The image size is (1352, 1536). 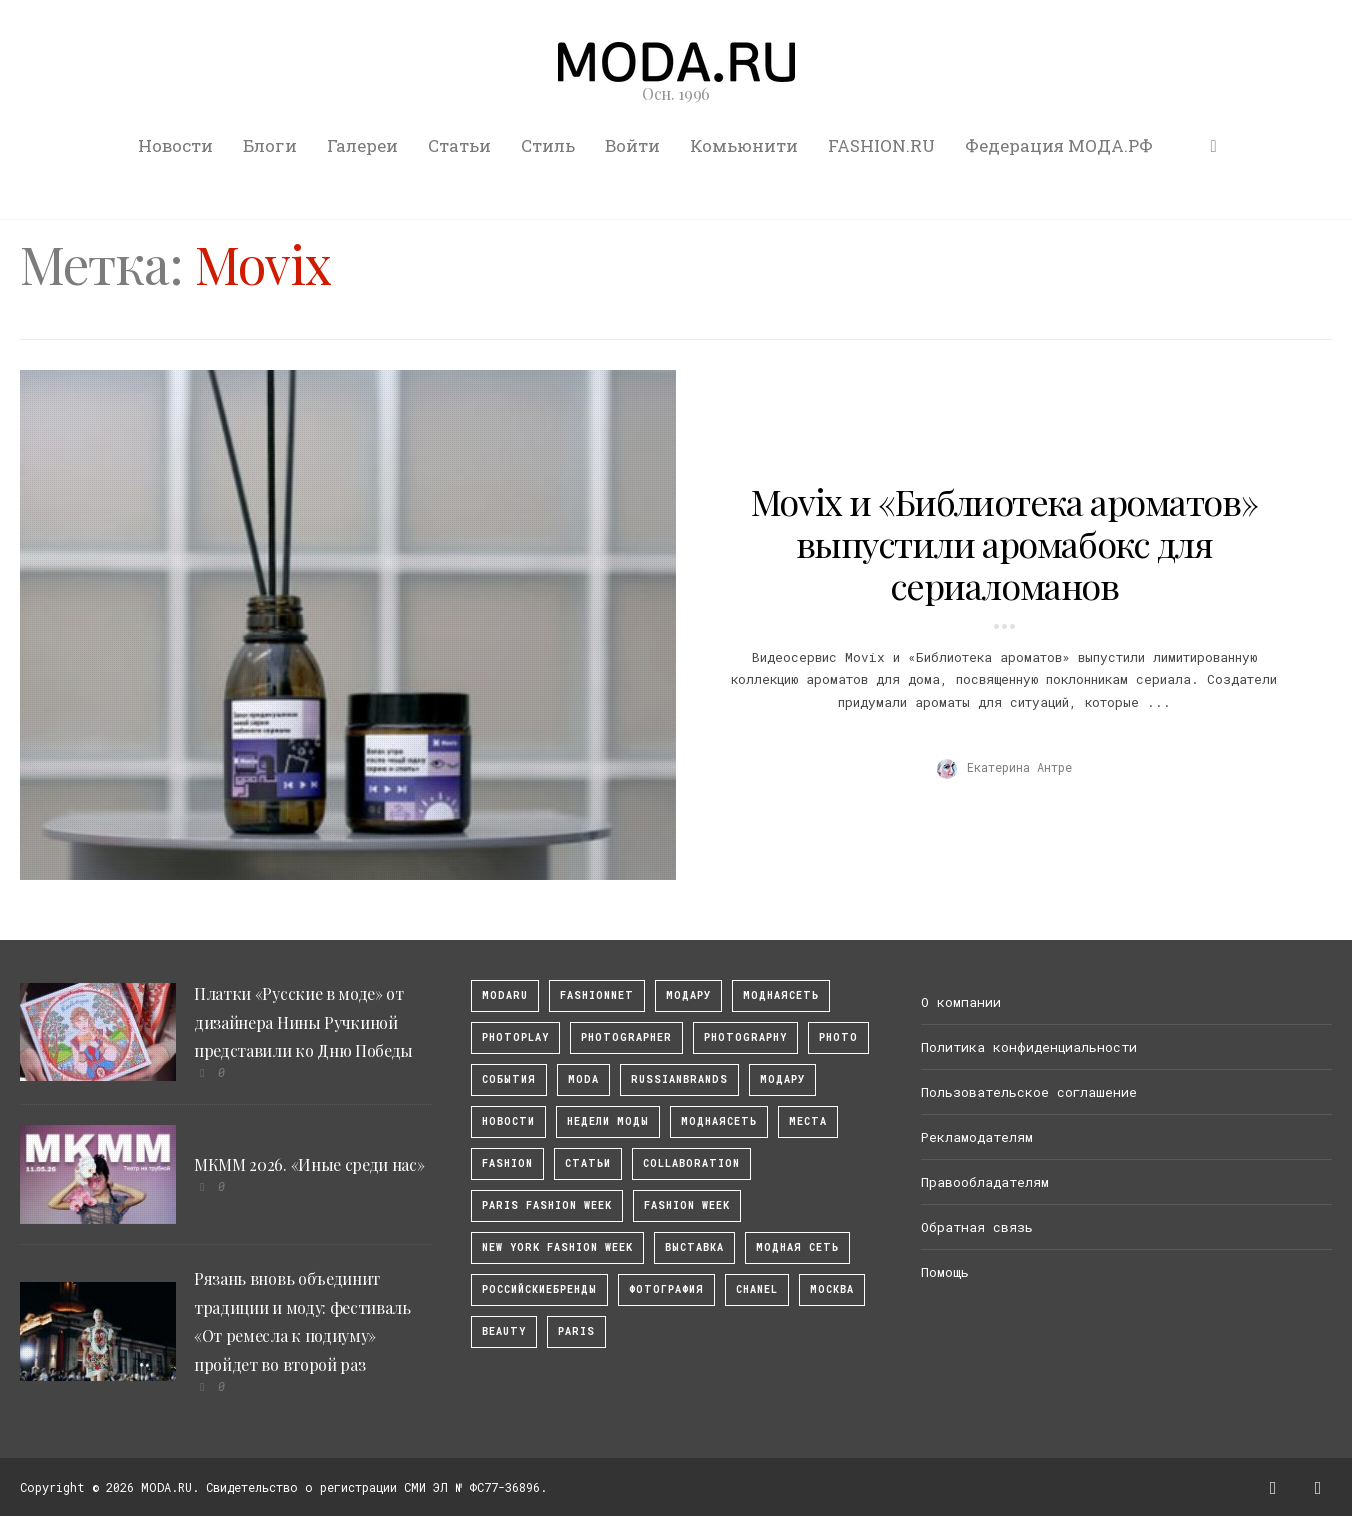 What do you see at coordinates (977, 1137) in the screenshot?
I see `Рекламодателям` at bounding box center [977, 1137].